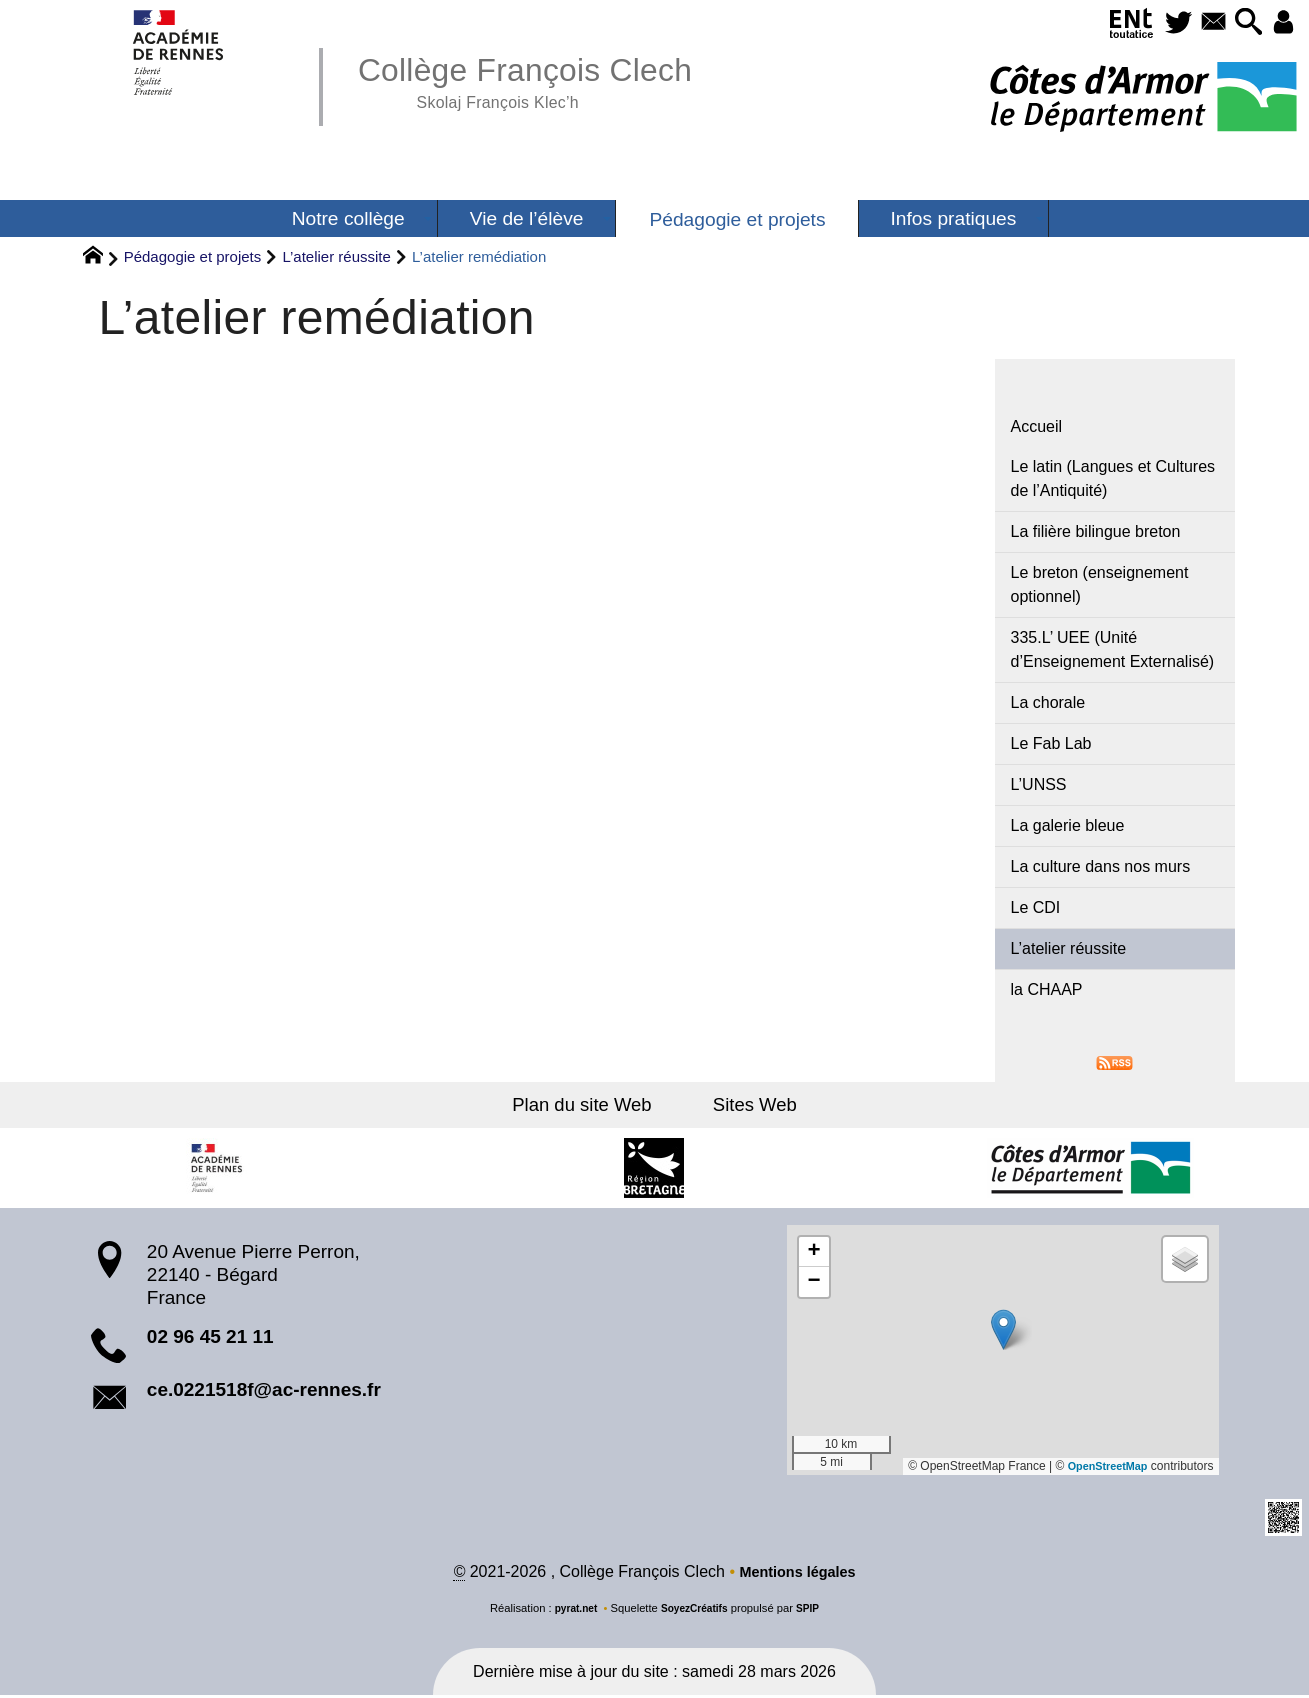 This screenshot has width=1309, height=1698. What do you see at coordinates (1037, 426) in the screenshot?
I see `Accueil` at bounding box center [1037, 426].